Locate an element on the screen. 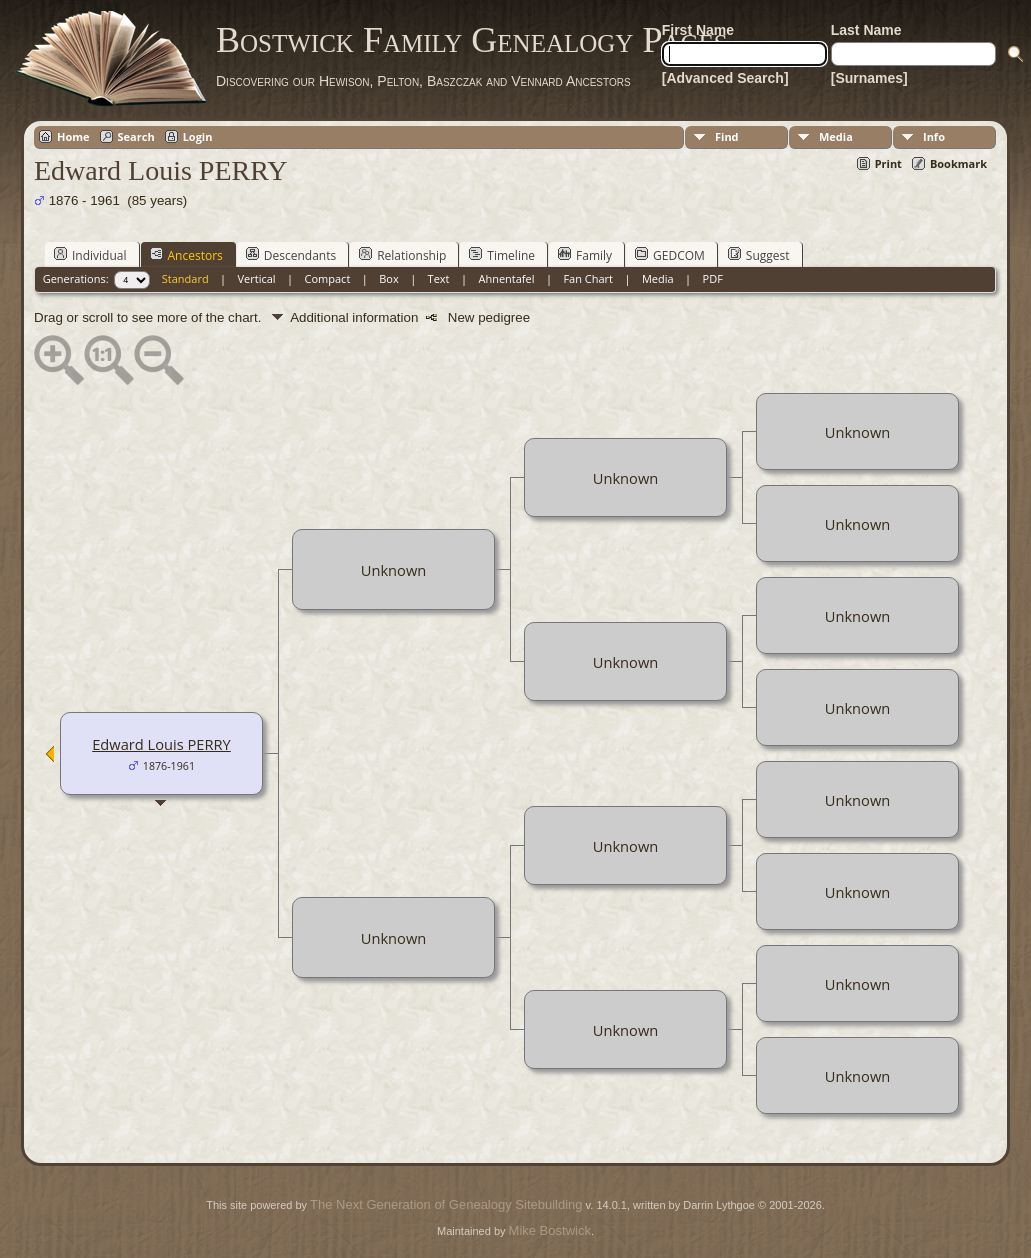 Image resolution: width=1031 pixels, height=1258 pixels. Info is located at coordinates (934, 136).